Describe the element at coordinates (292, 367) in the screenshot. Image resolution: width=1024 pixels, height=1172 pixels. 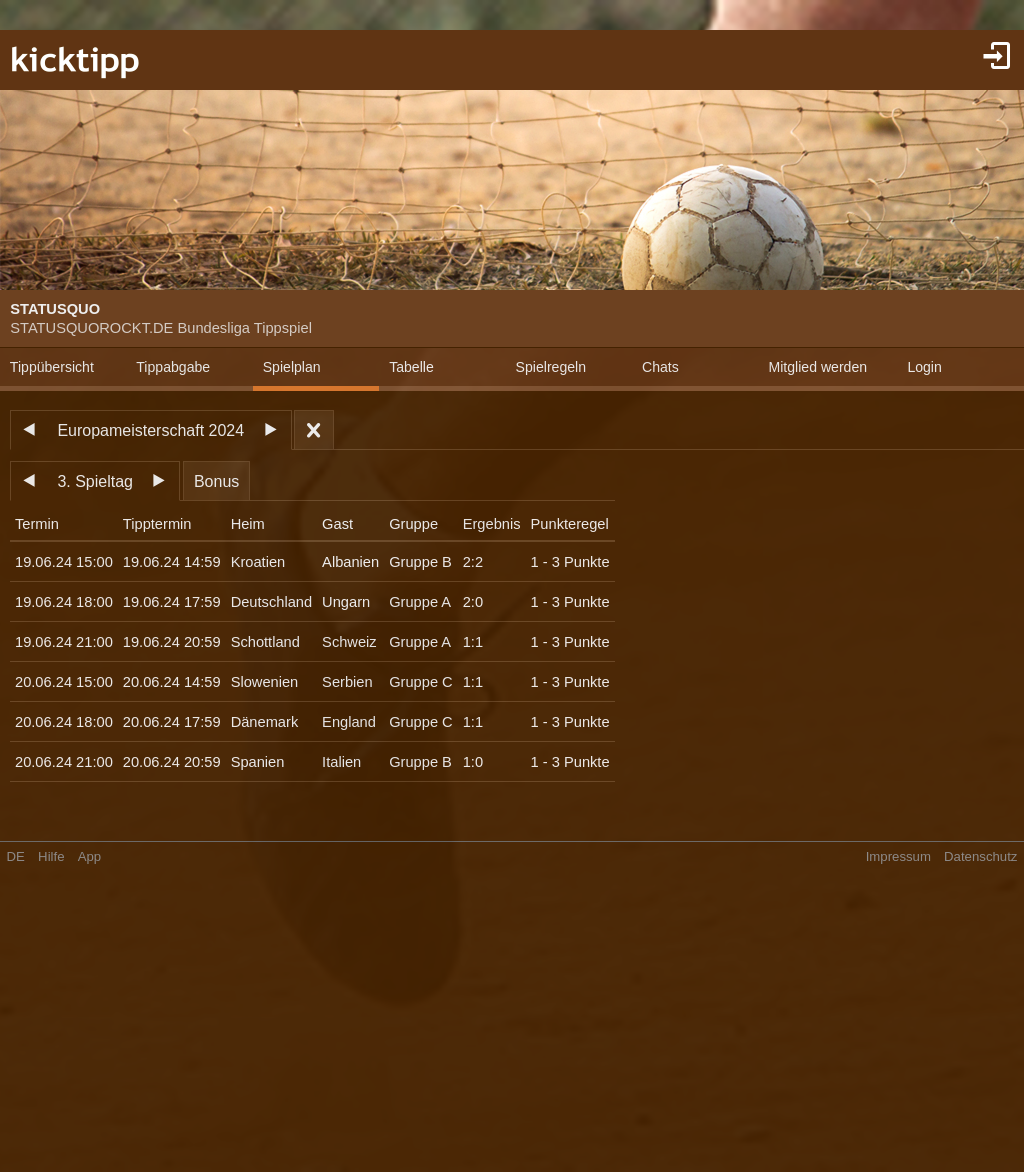
I see `Spielplan` at that location.